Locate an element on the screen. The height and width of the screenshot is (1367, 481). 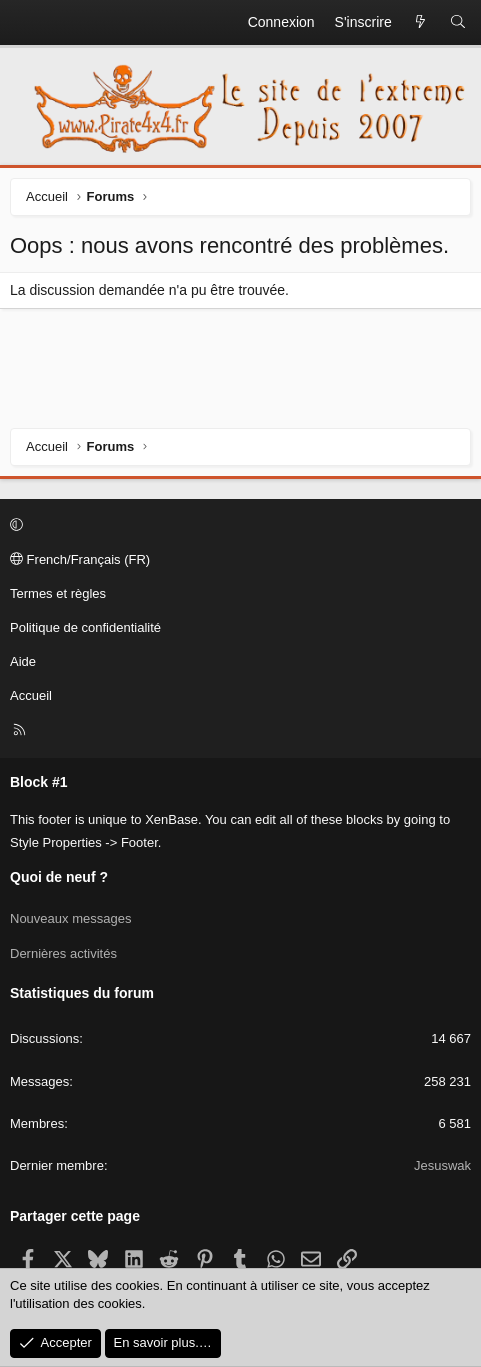
Quoi de neuf ? is located at coordinates (59, 877).